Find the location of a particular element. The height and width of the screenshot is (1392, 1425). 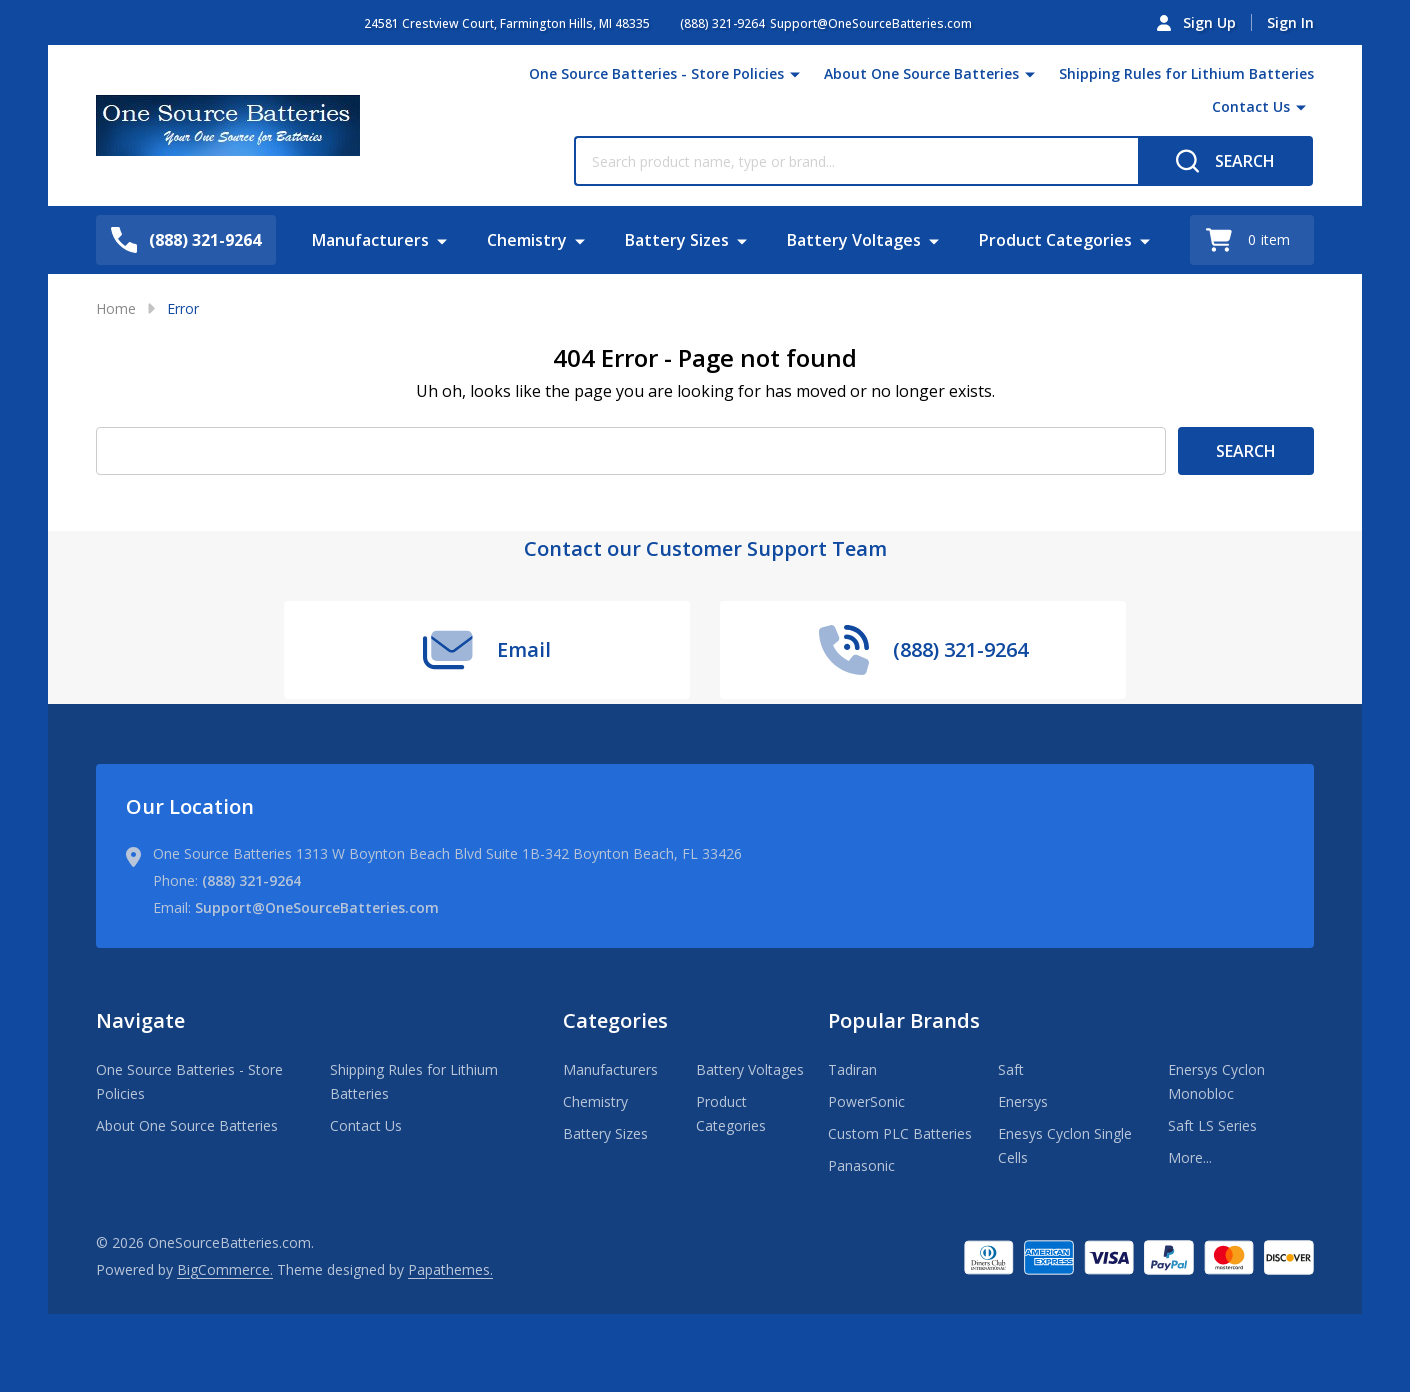

Popular Brands is located at coordinates (904, 1020).